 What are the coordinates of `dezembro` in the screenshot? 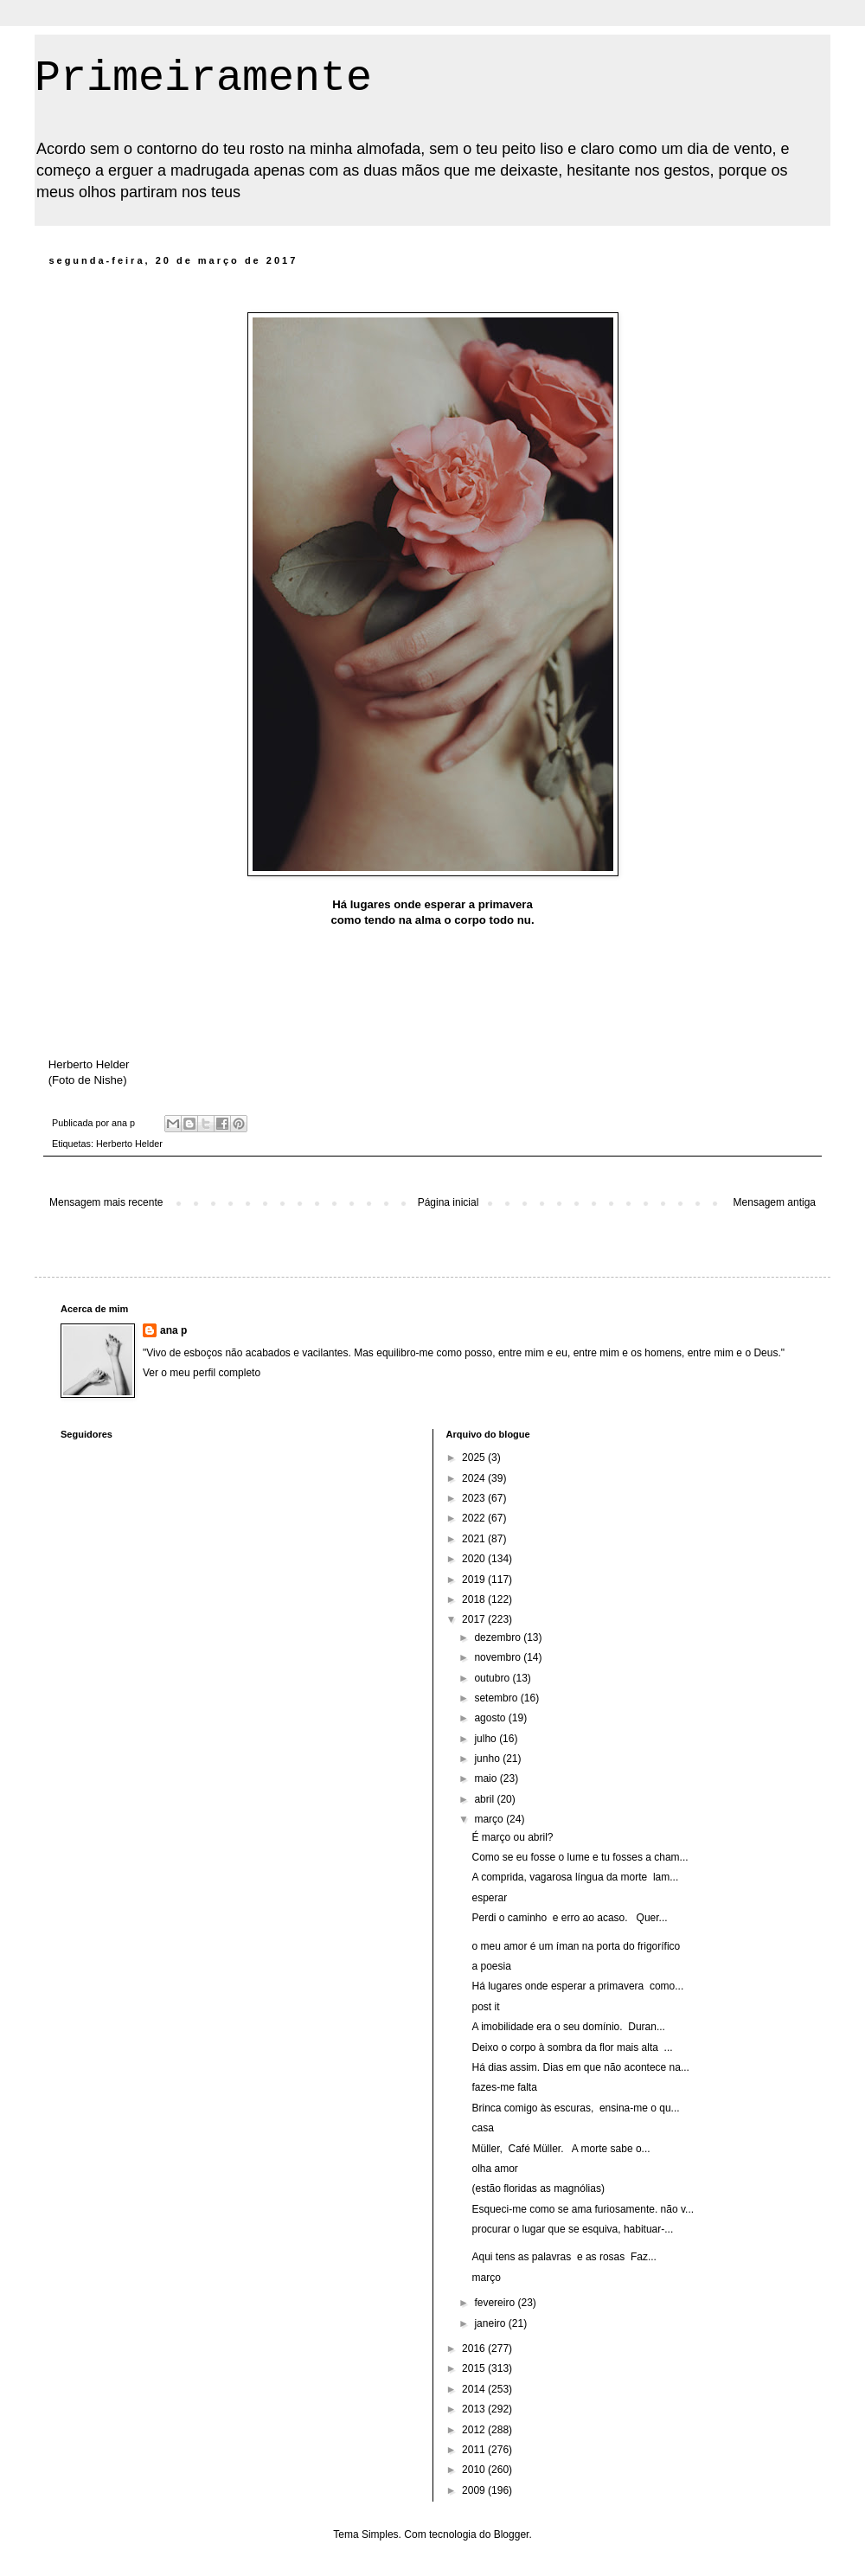 It's located at (498, 1637).